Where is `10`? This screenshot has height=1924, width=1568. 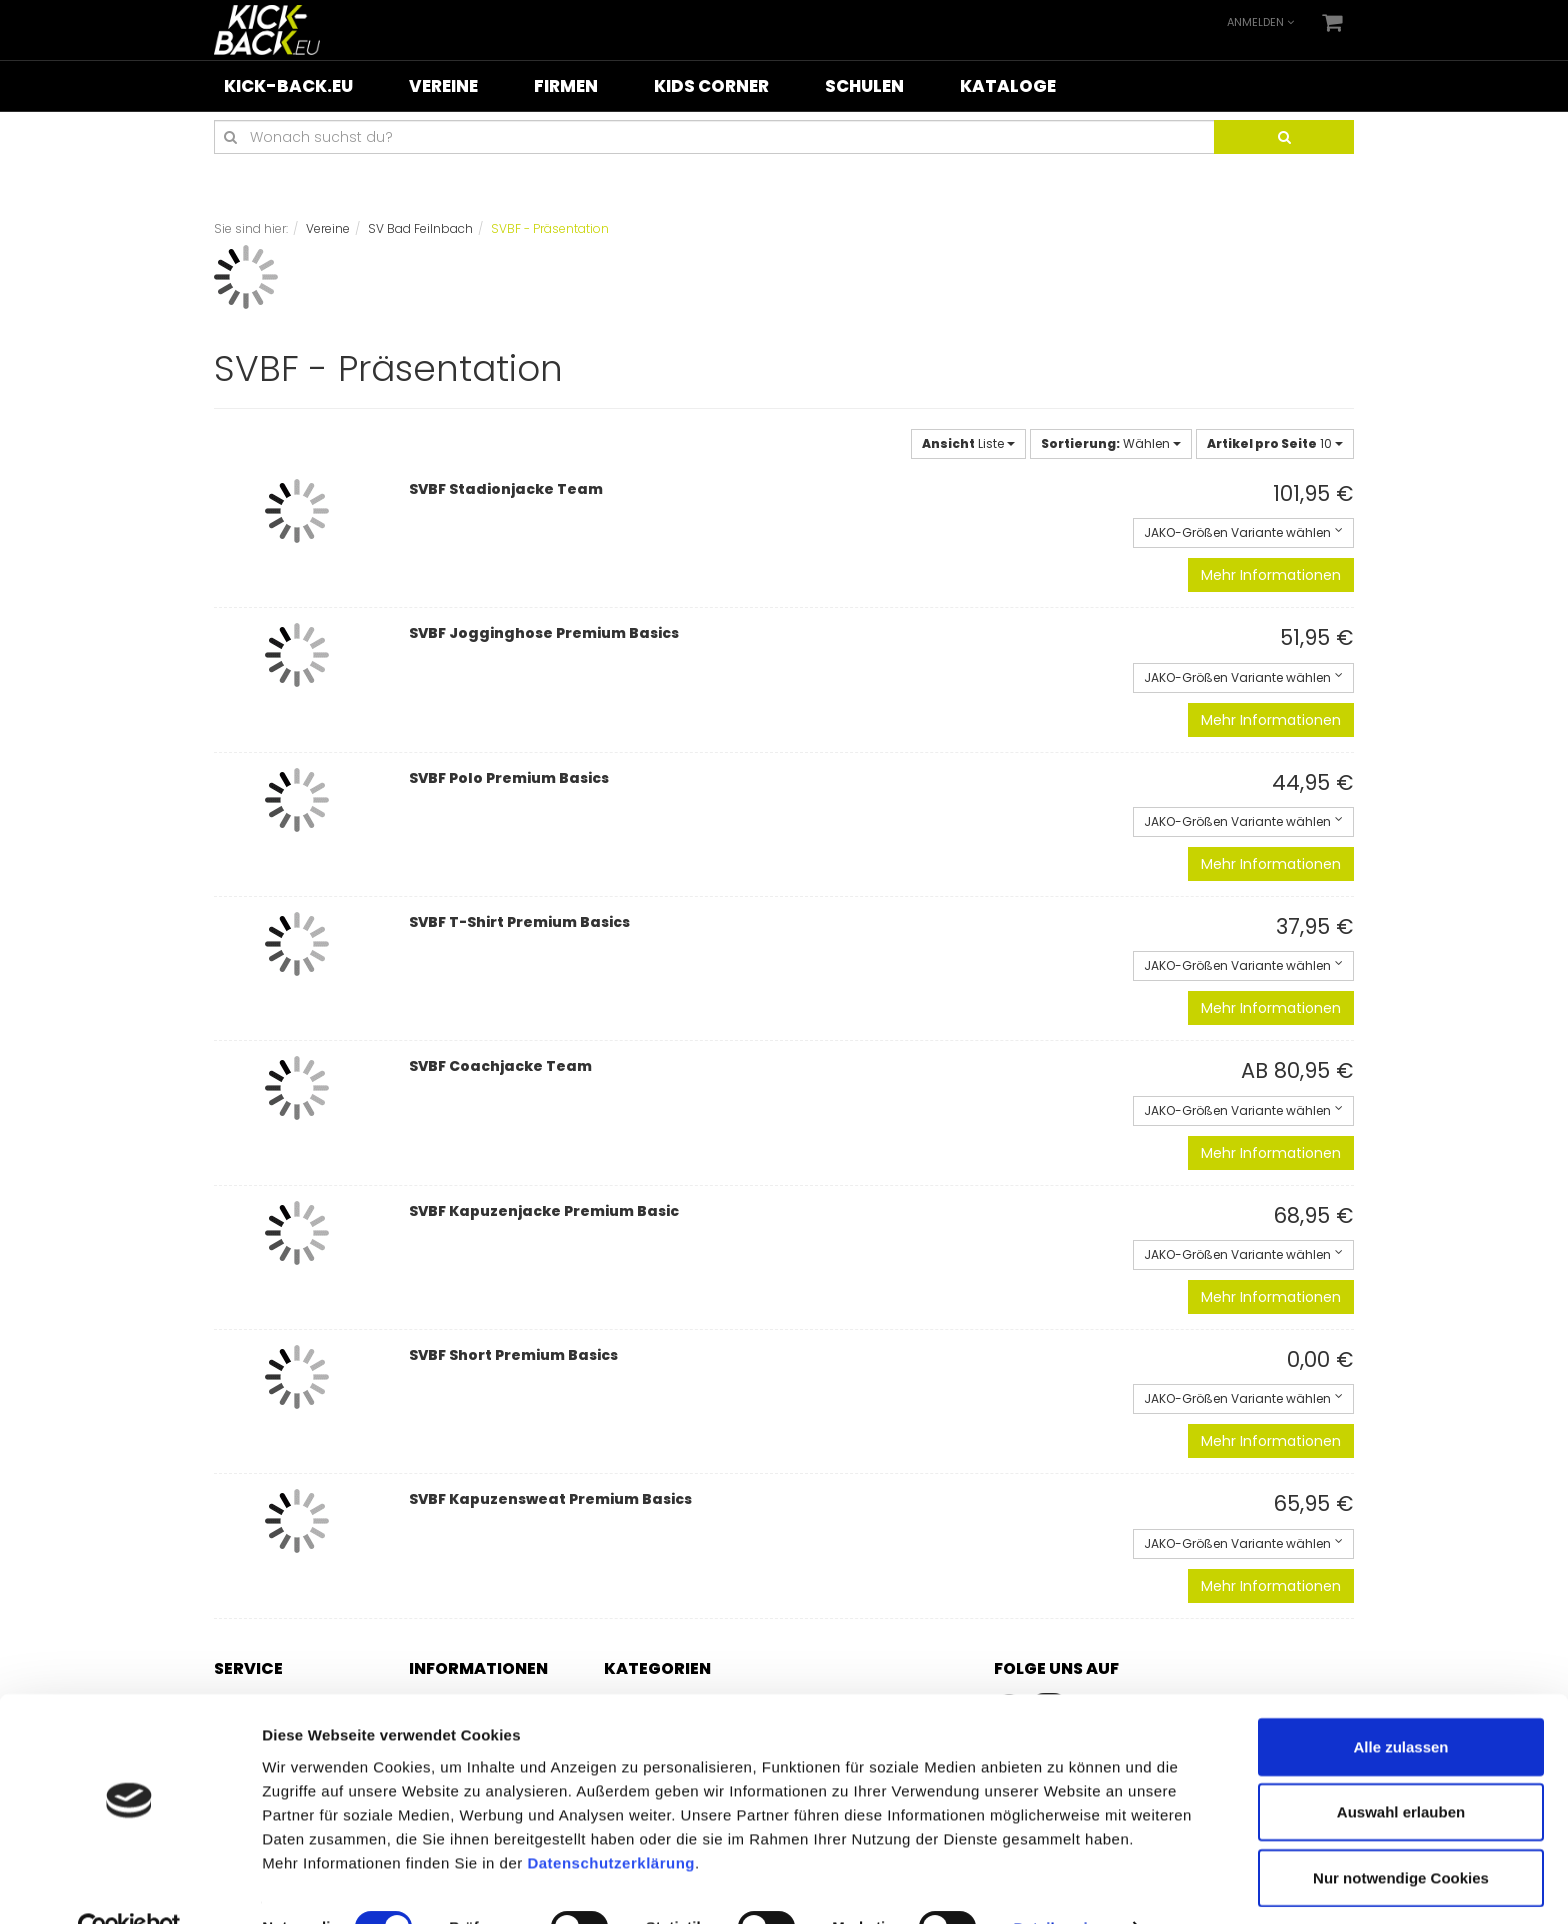 10 is located at coordinates (1275, 443).